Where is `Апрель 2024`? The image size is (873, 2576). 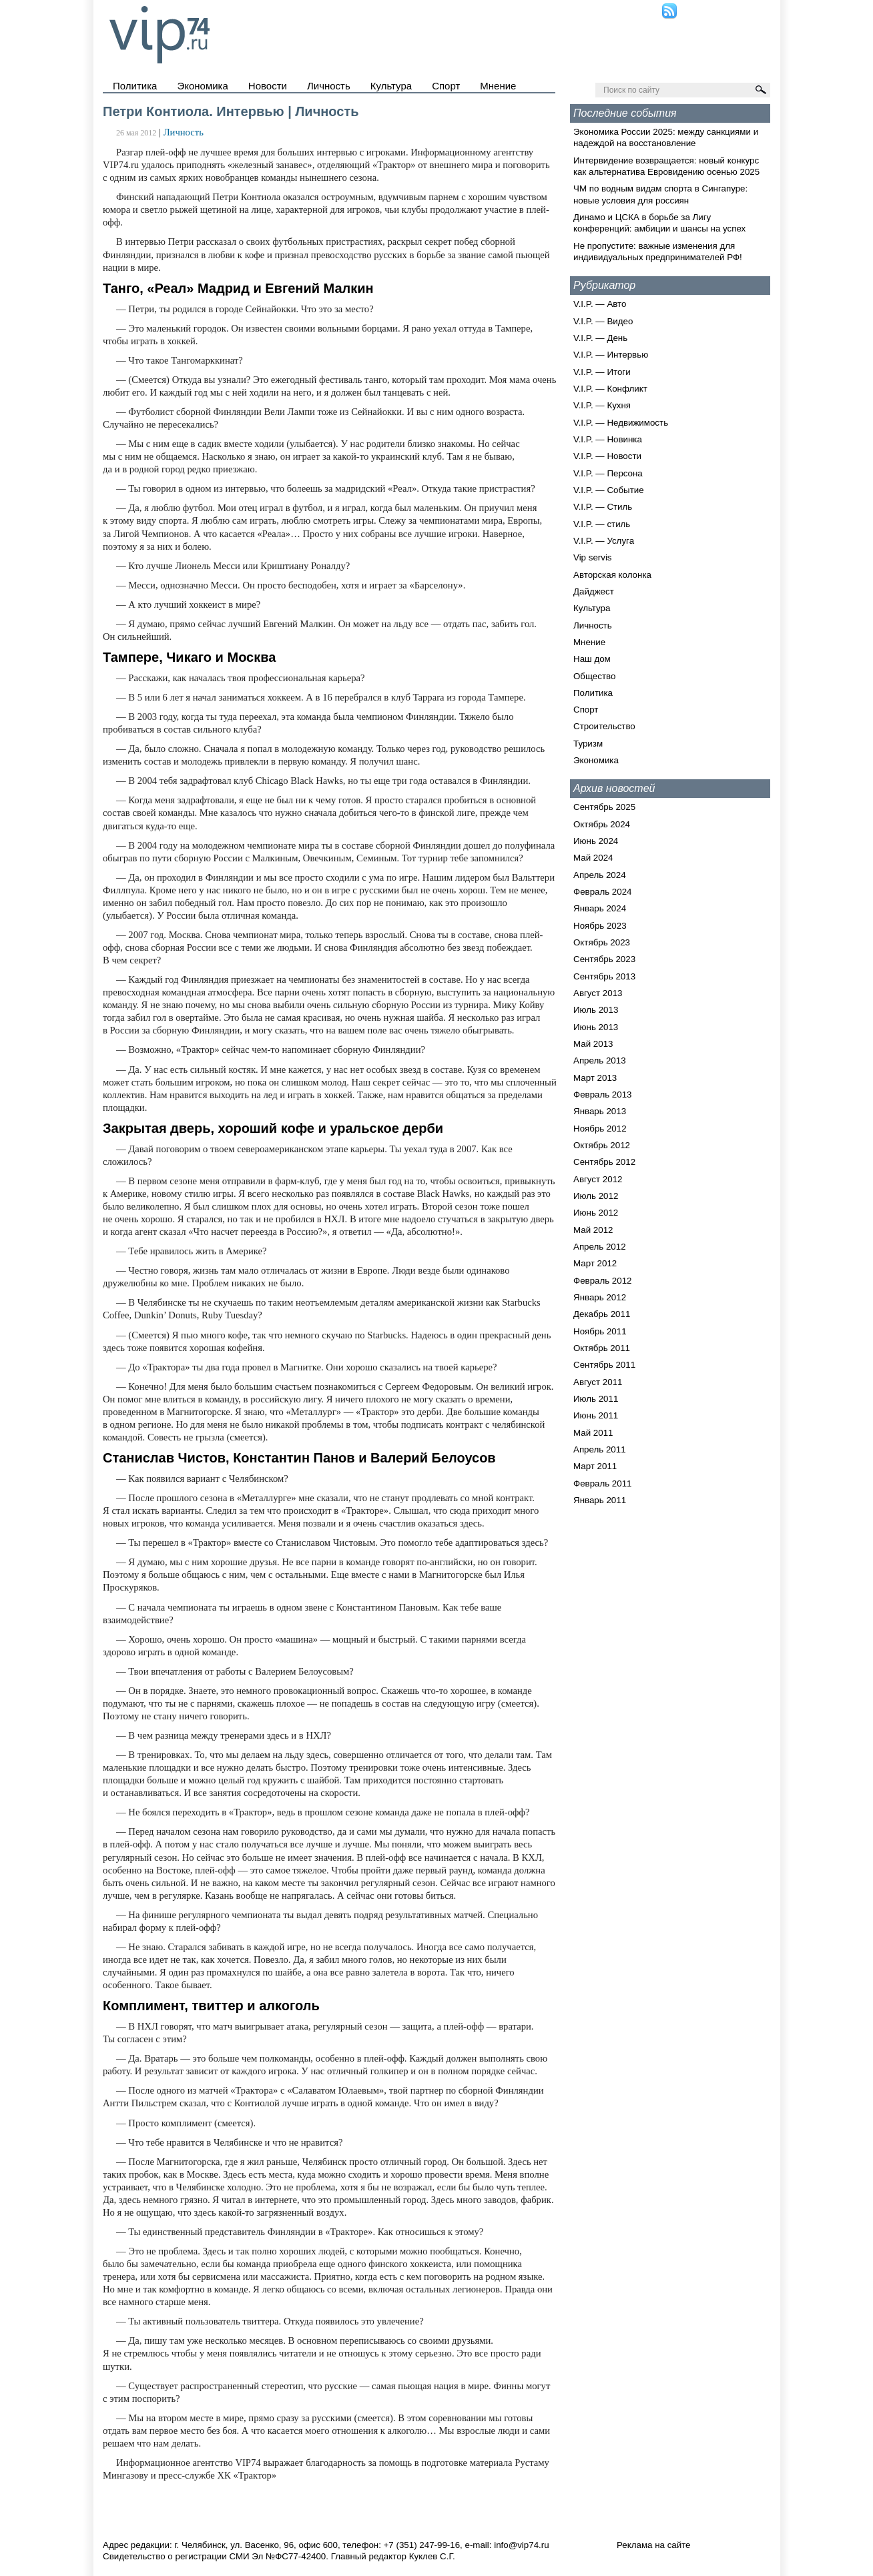 Апрель 2024 is located at coordinates (599, 875).